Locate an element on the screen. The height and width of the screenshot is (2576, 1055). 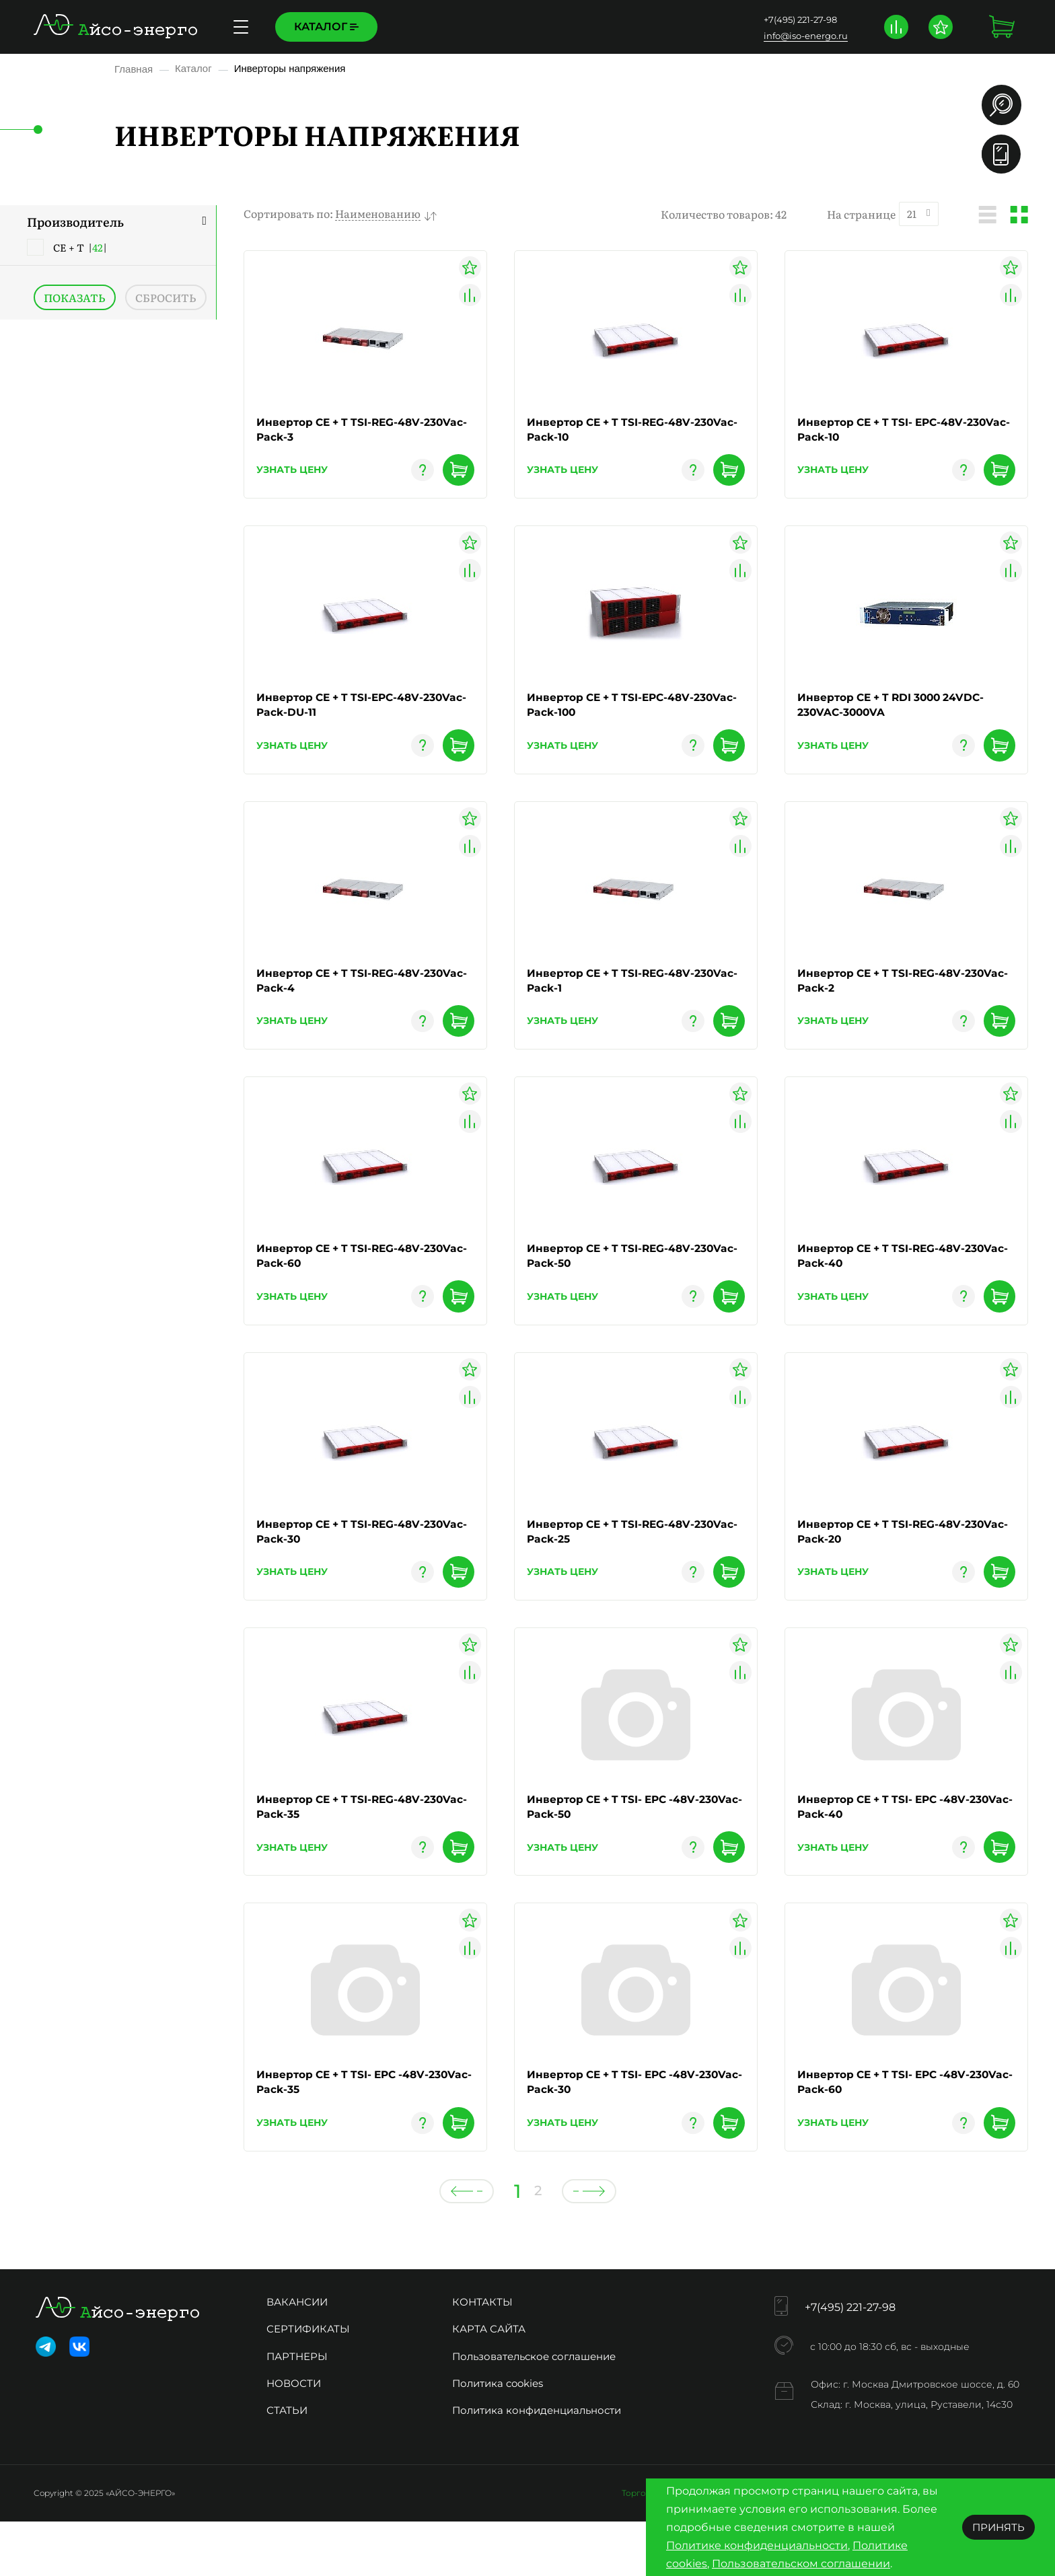
Инвертор CE + T RDI 3000 24VDC-230VAC-3000VA is located at coordinates (895, 713).